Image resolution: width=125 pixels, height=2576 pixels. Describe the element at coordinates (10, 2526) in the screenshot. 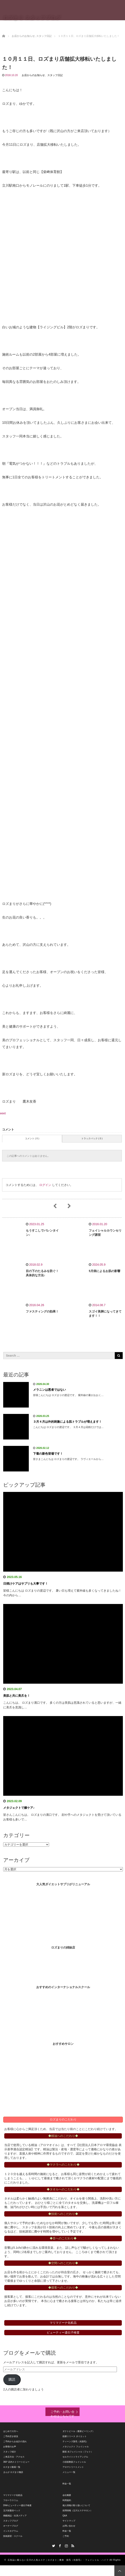

I see `オーナーブログ` at that location.